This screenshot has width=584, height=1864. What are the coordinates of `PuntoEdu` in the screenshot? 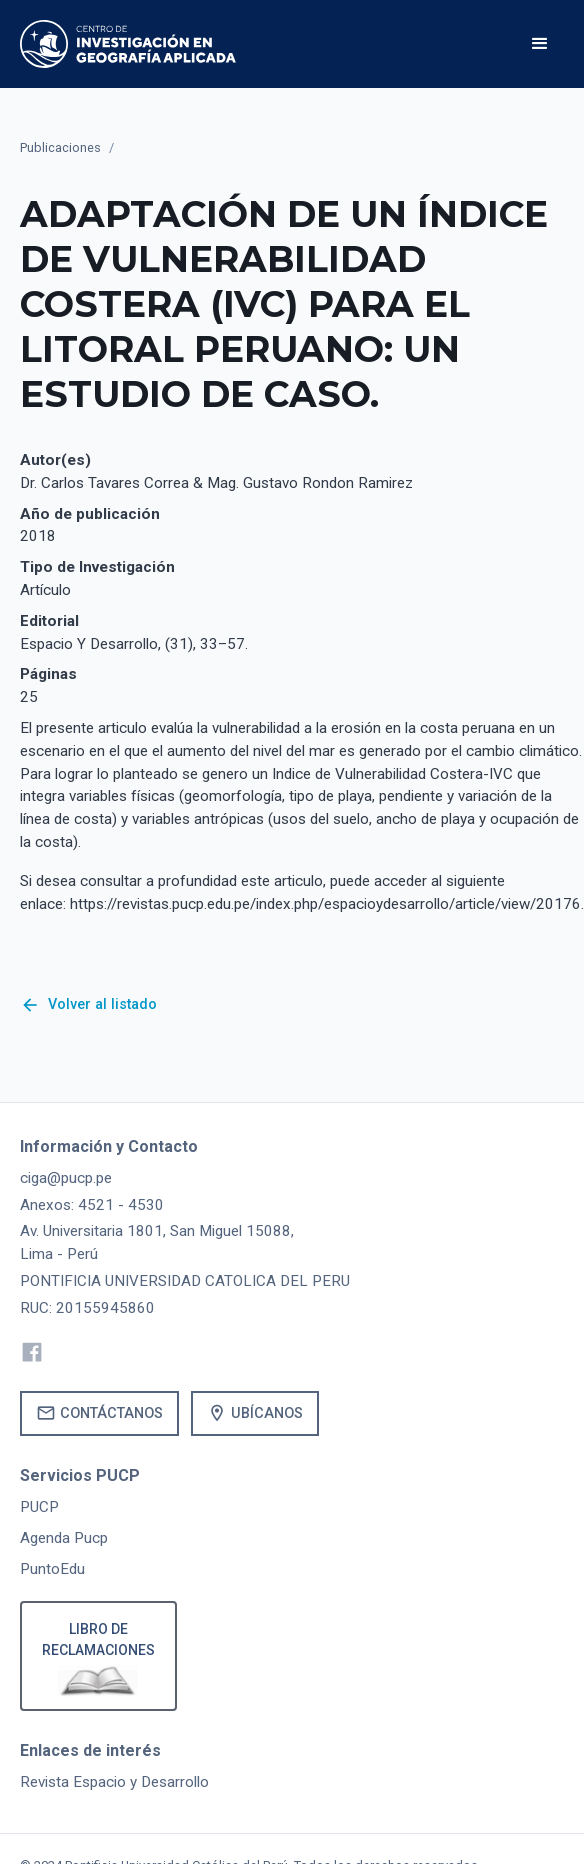 It's located at (52, 1569).